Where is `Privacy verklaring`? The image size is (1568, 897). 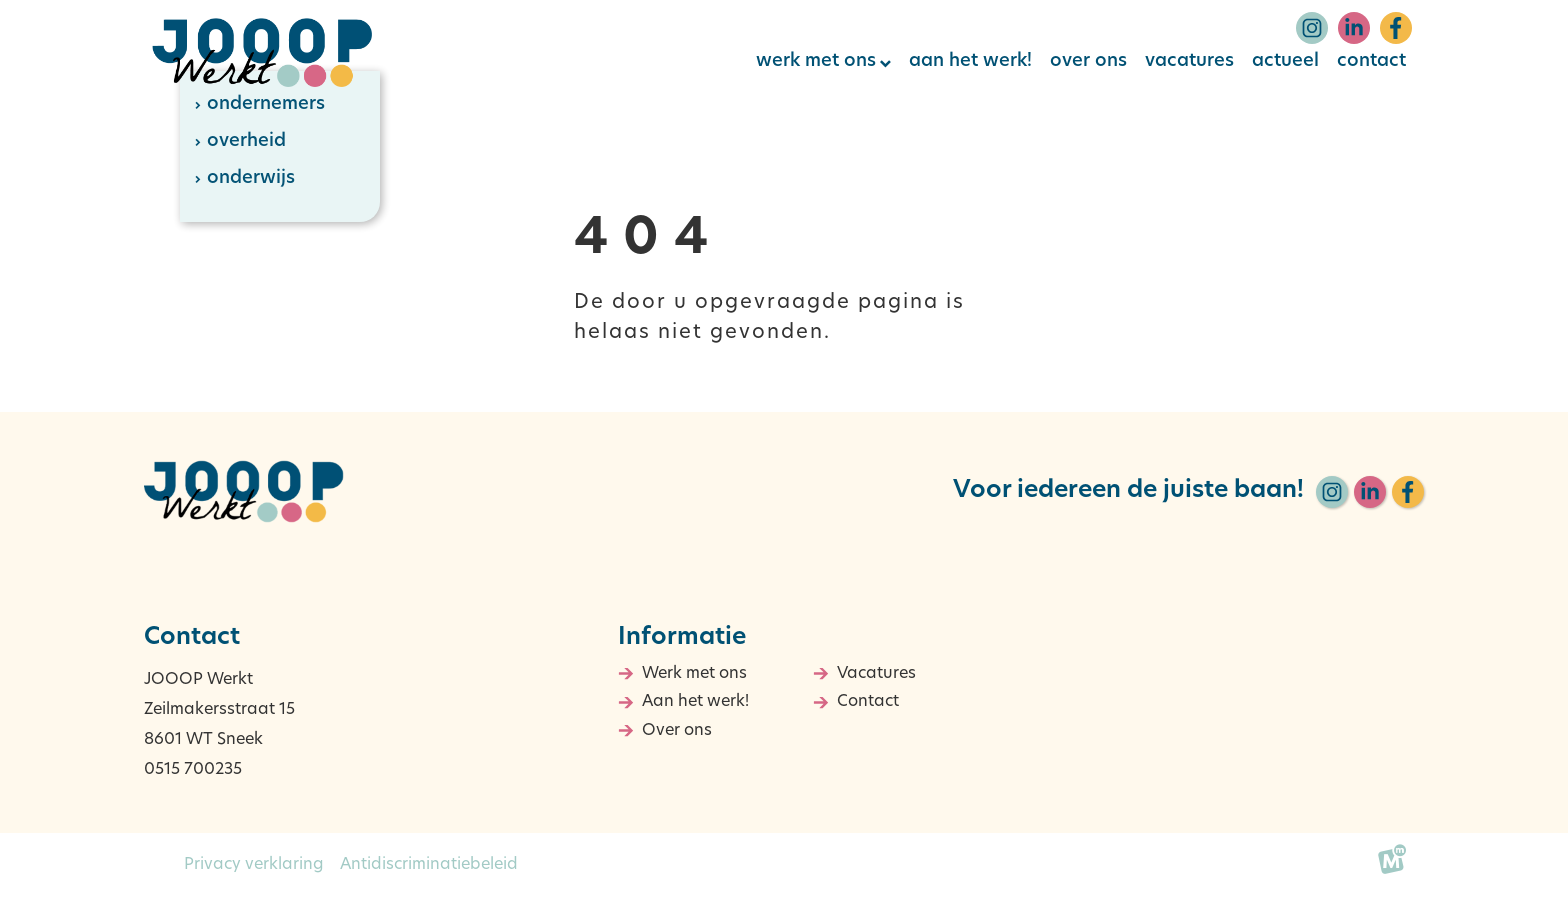
Privacy verklaring is located at coordinates (254, 865).